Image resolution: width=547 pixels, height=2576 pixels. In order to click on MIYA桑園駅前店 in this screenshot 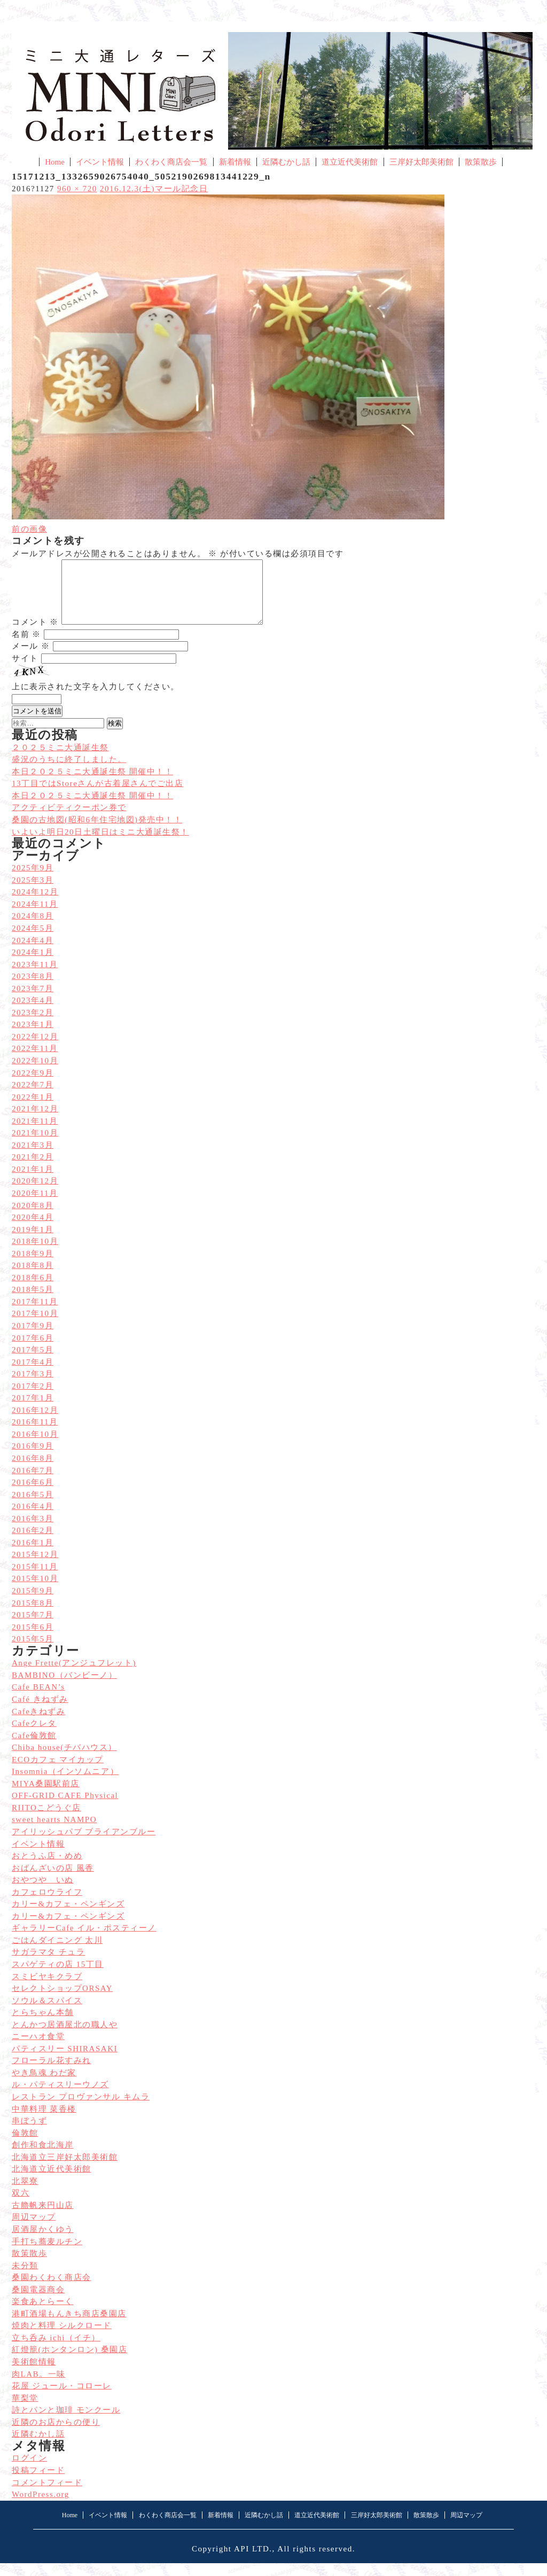, I will do `click(46, 1796)`.